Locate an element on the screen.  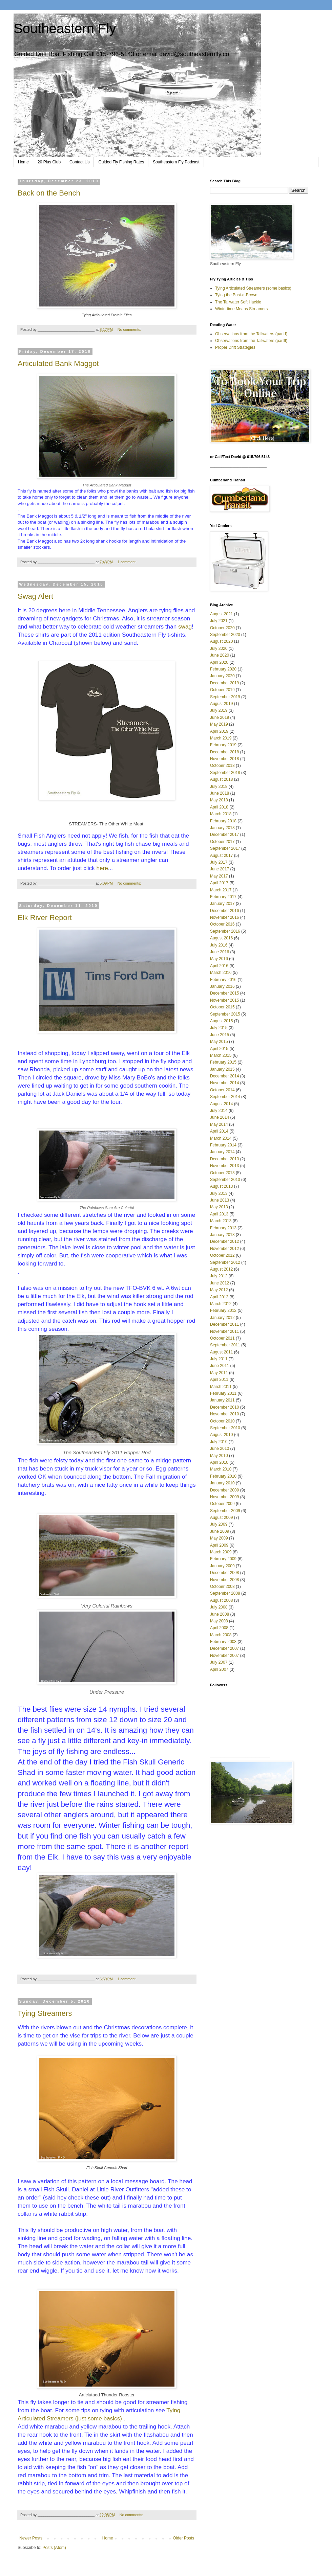
November 2010 is located at coordinates (224, 1414).